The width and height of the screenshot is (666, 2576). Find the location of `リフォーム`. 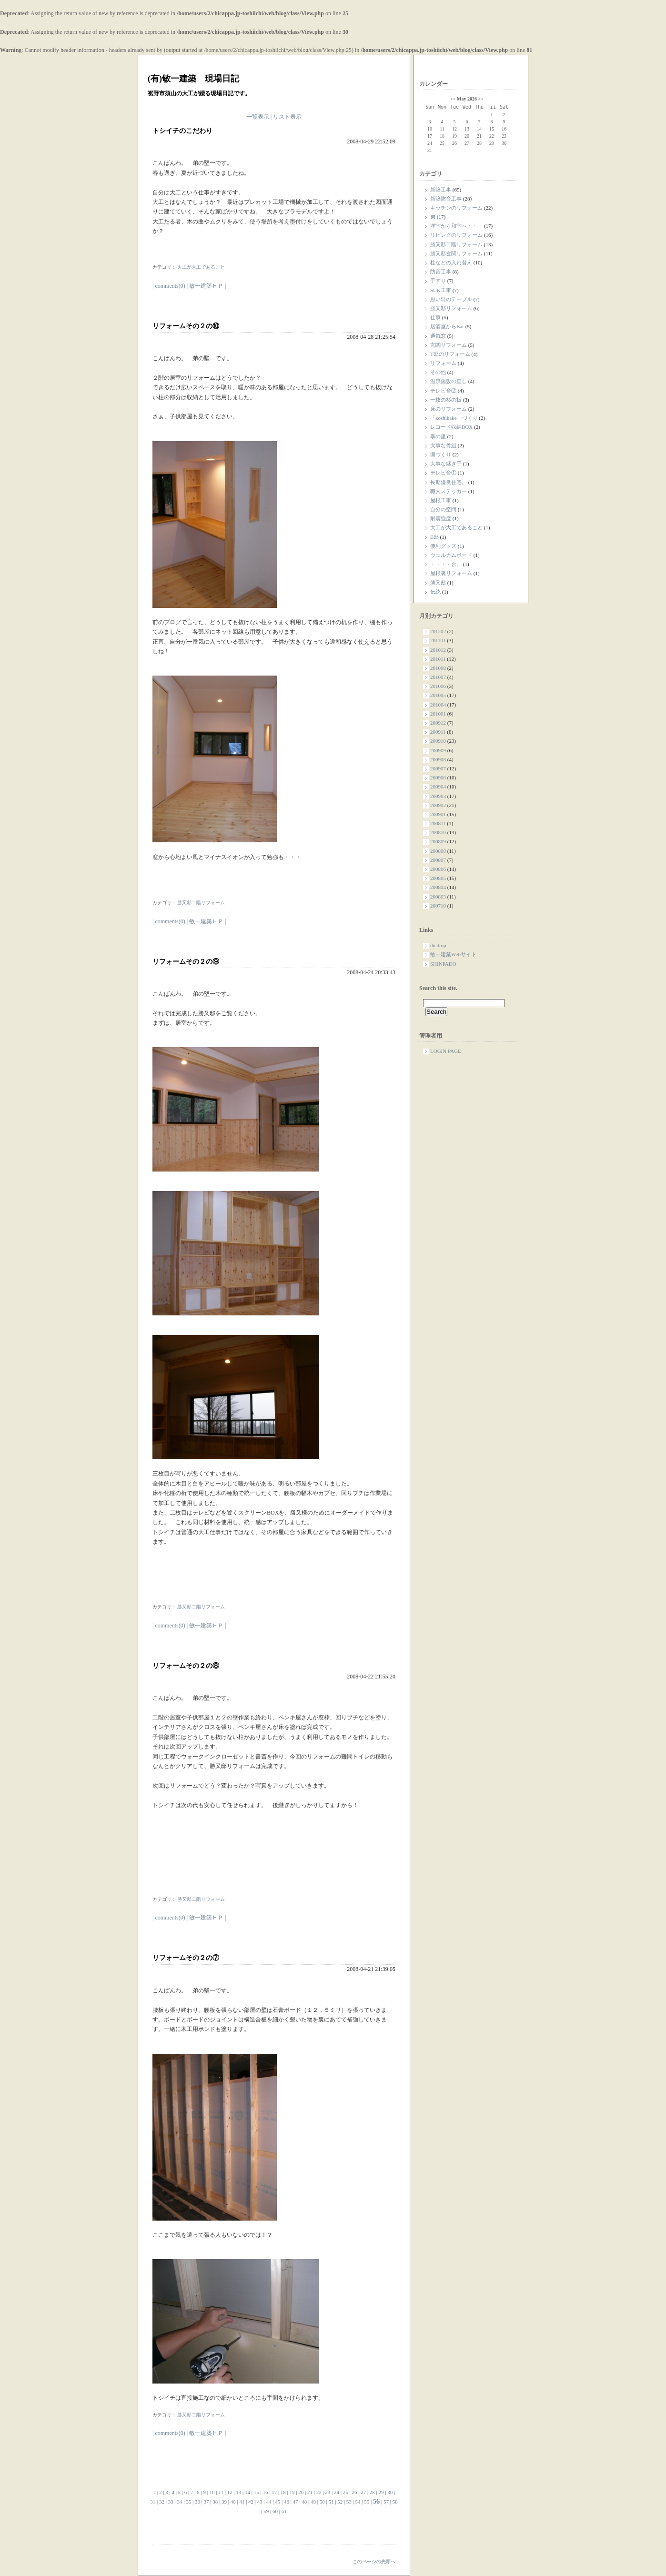

リフォーム is located at coordinates (443, 363).